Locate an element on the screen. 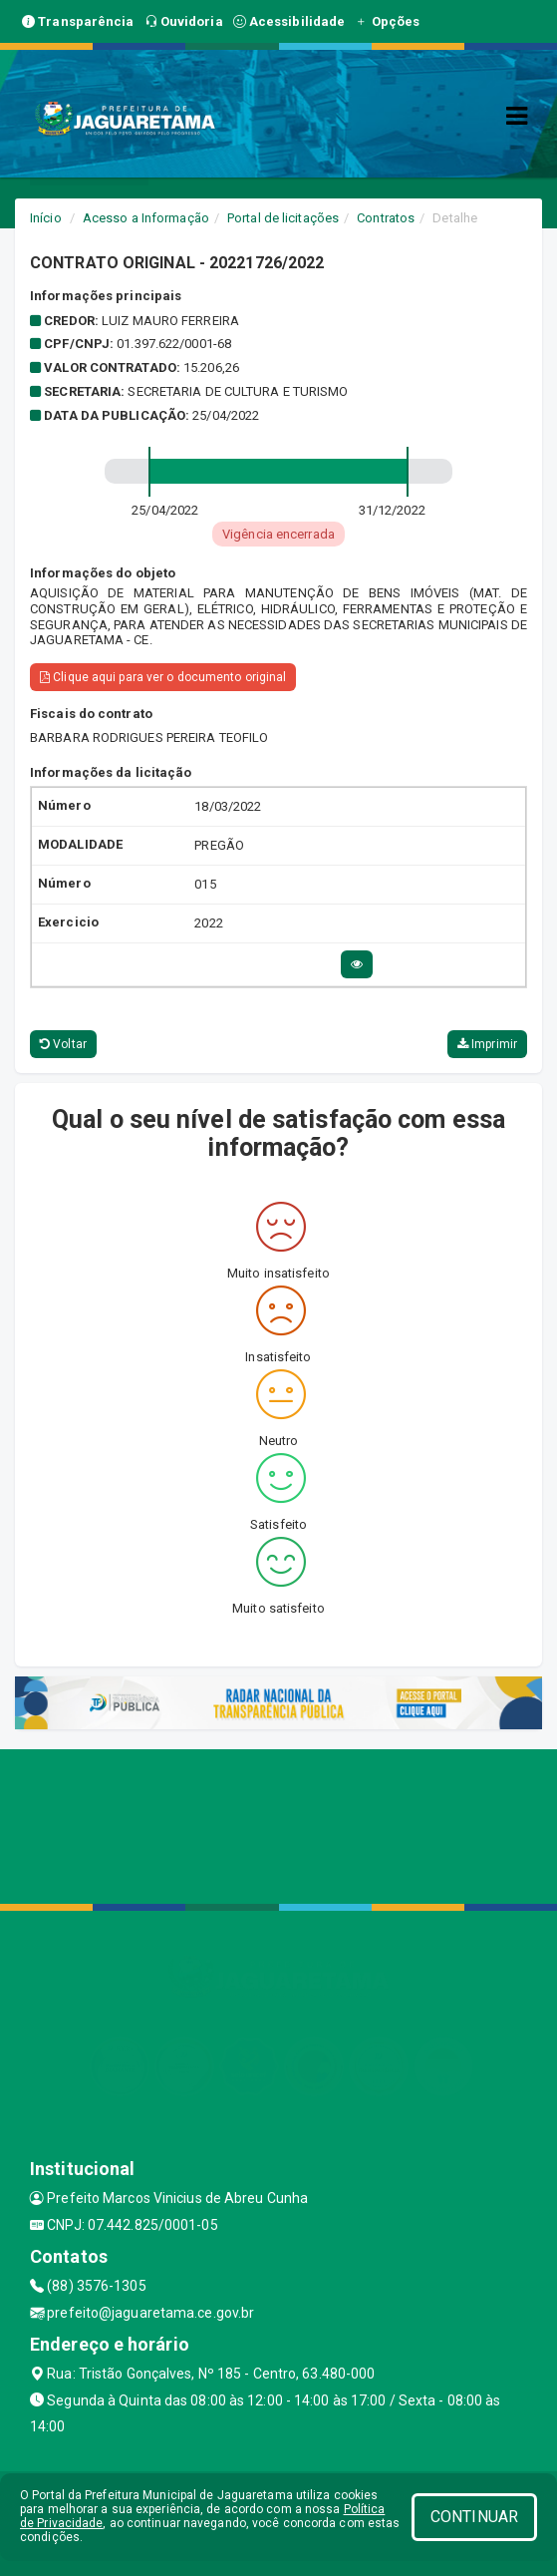 This screenshot has height=2576, width=557. Acesso a Informação is located at coordinates (146, 217).